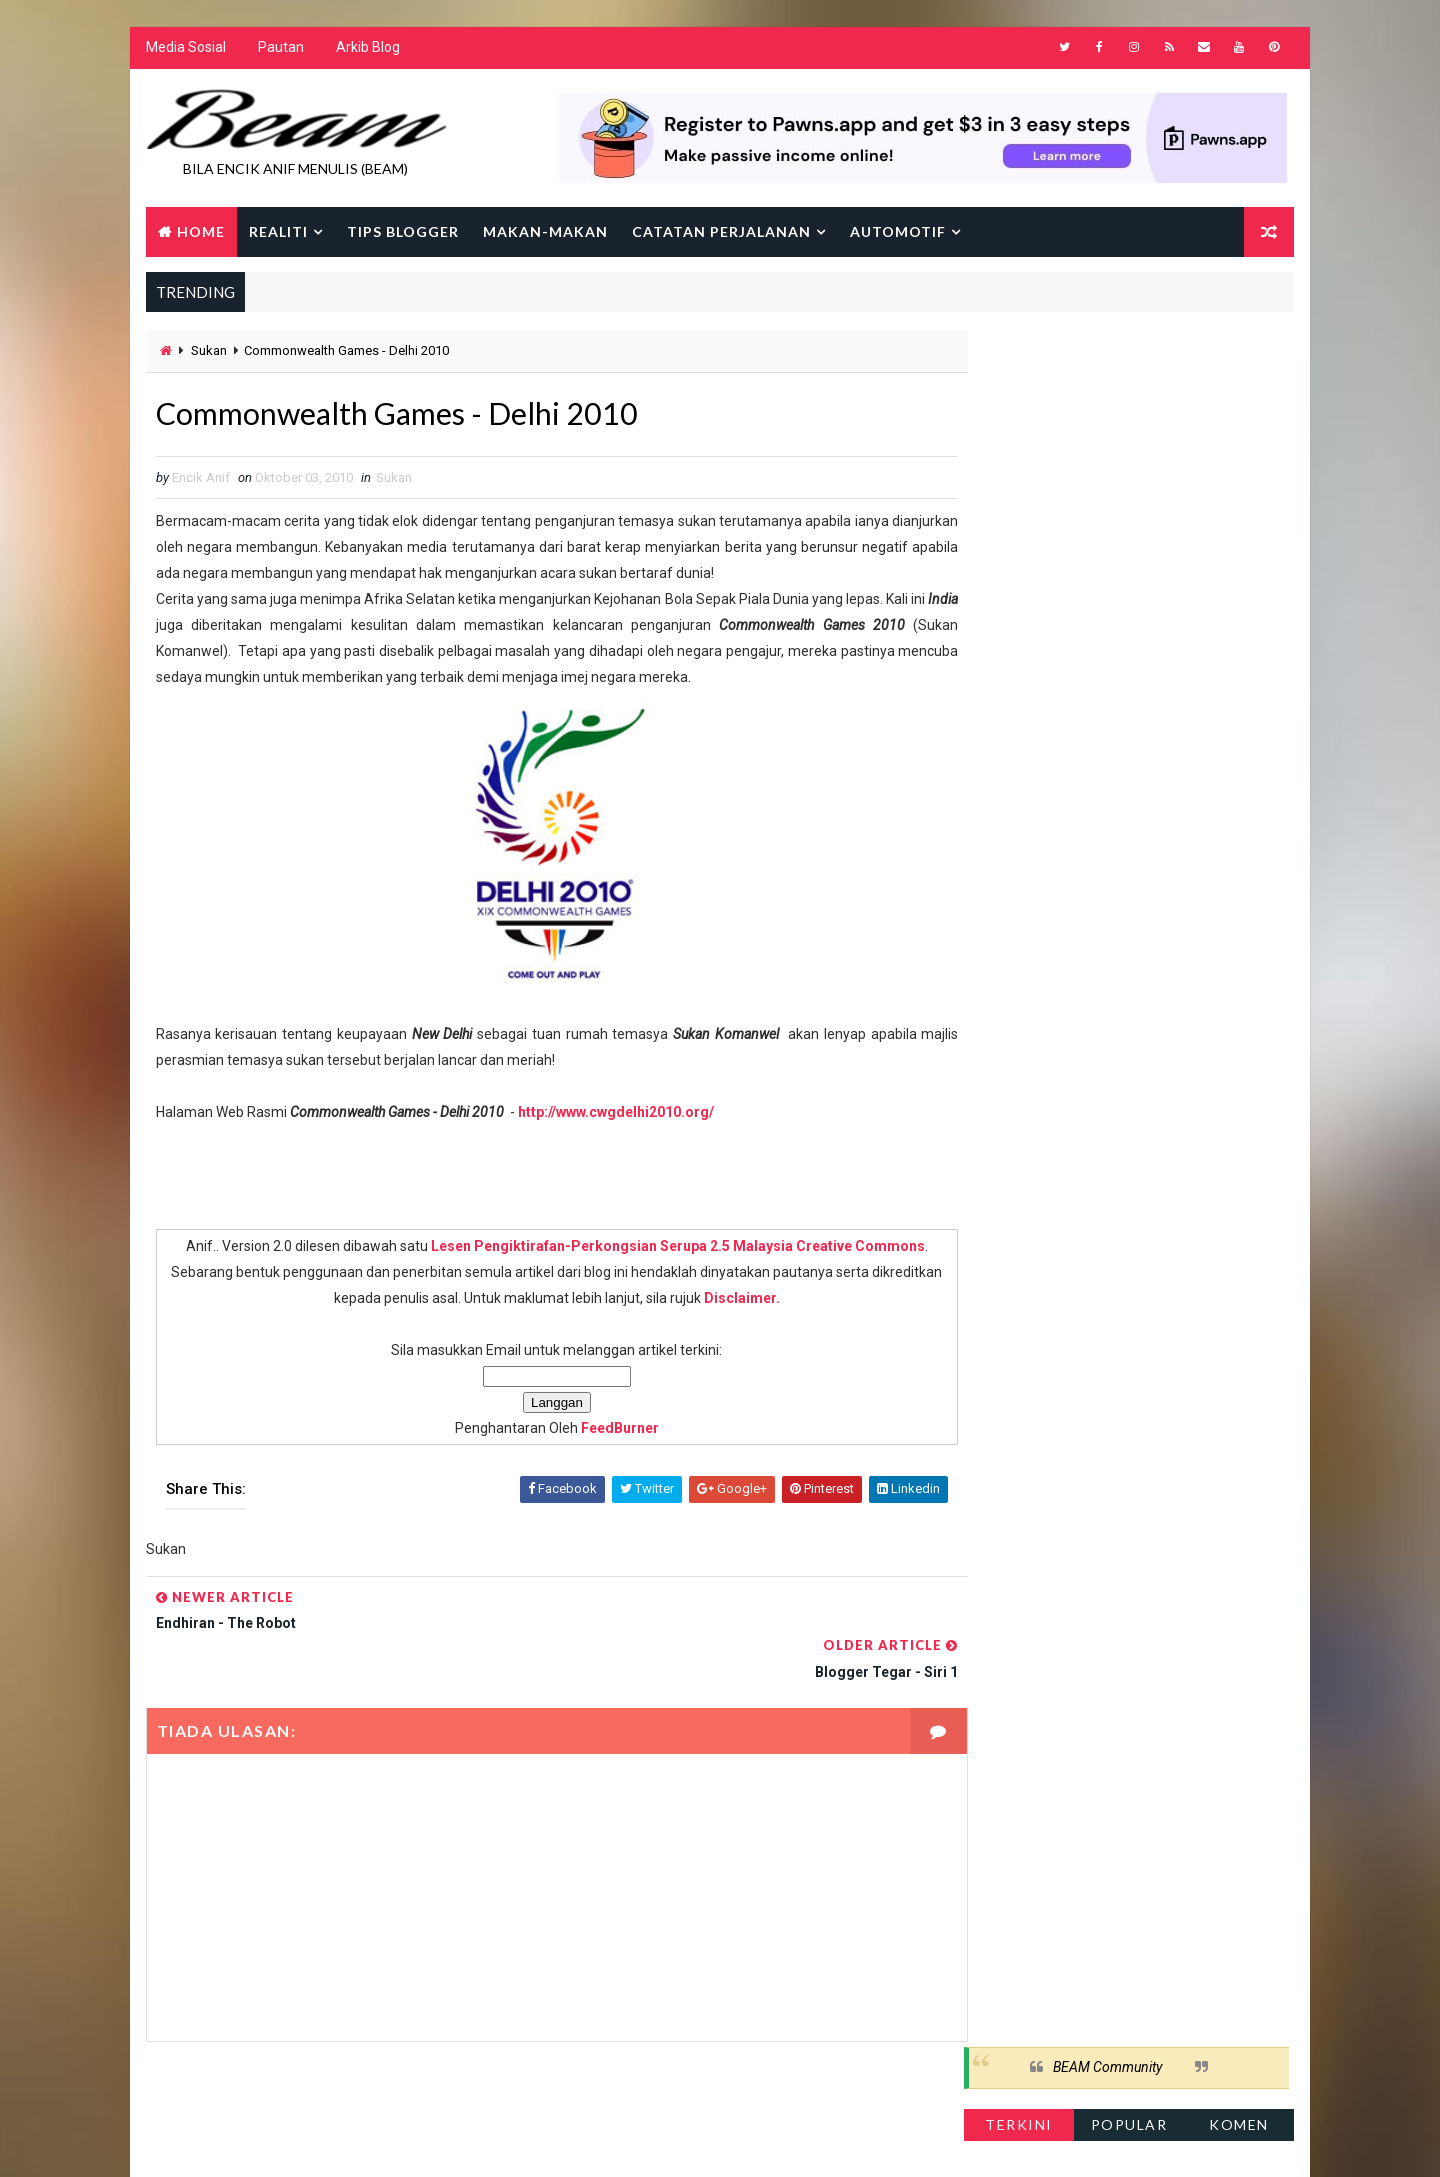 Image resolution: width=1440 pixels, height=2177 pixels. I want to click on Sukan, so click(208, 352).